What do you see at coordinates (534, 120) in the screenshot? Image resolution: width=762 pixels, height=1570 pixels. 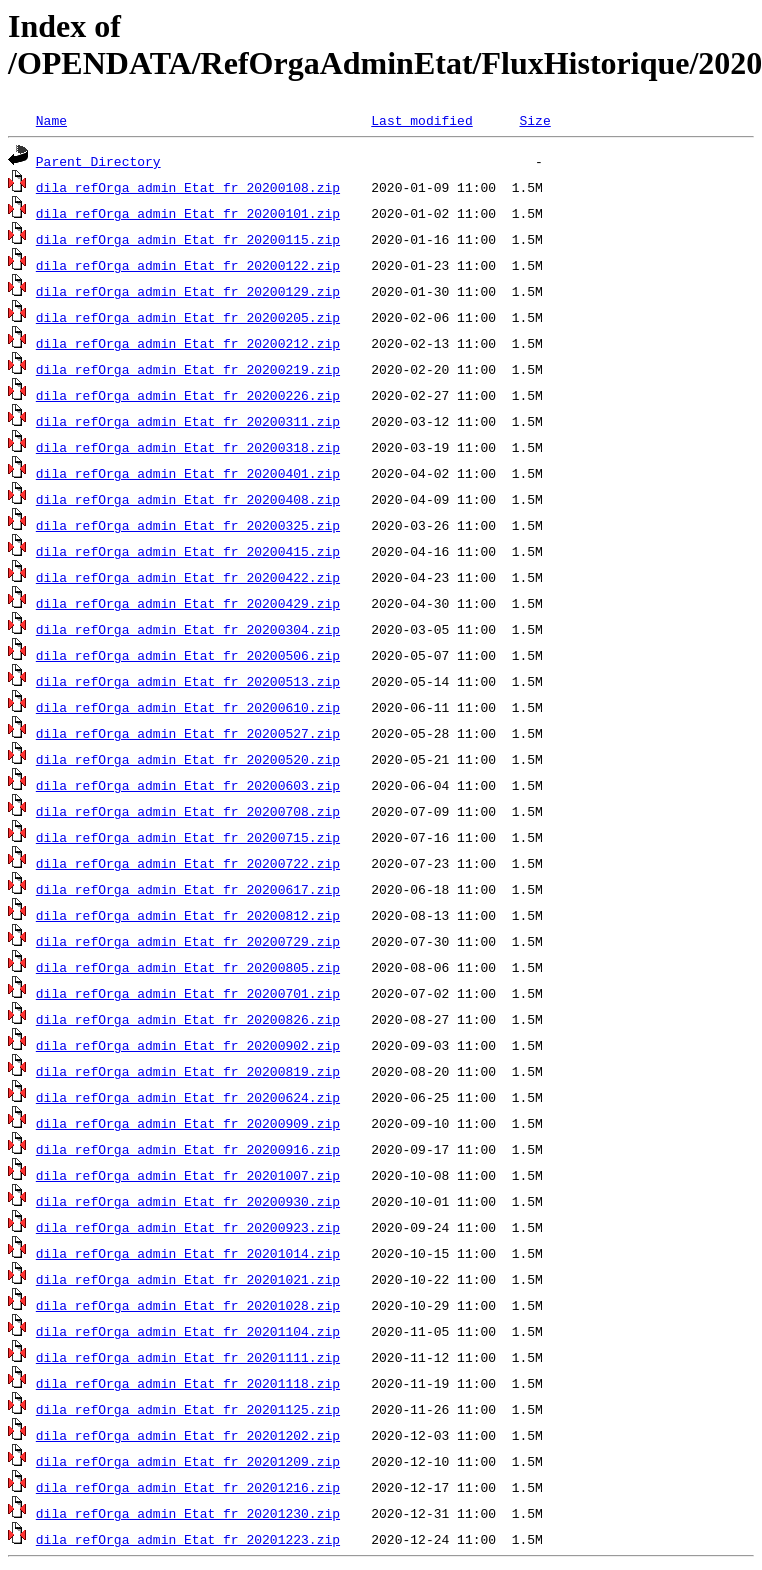 I see `Size` at bounding box center [534, 120].